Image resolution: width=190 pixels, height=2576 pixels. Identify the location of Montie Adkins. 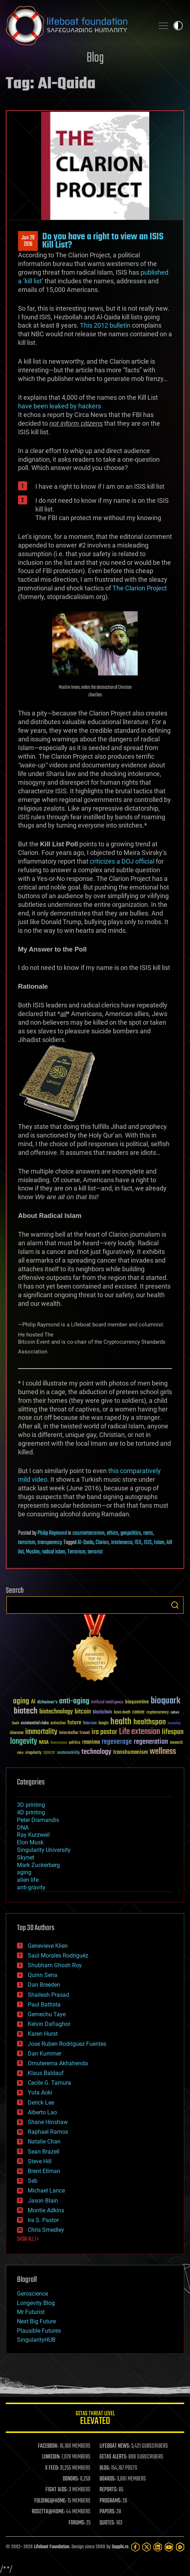
(46, 2210).